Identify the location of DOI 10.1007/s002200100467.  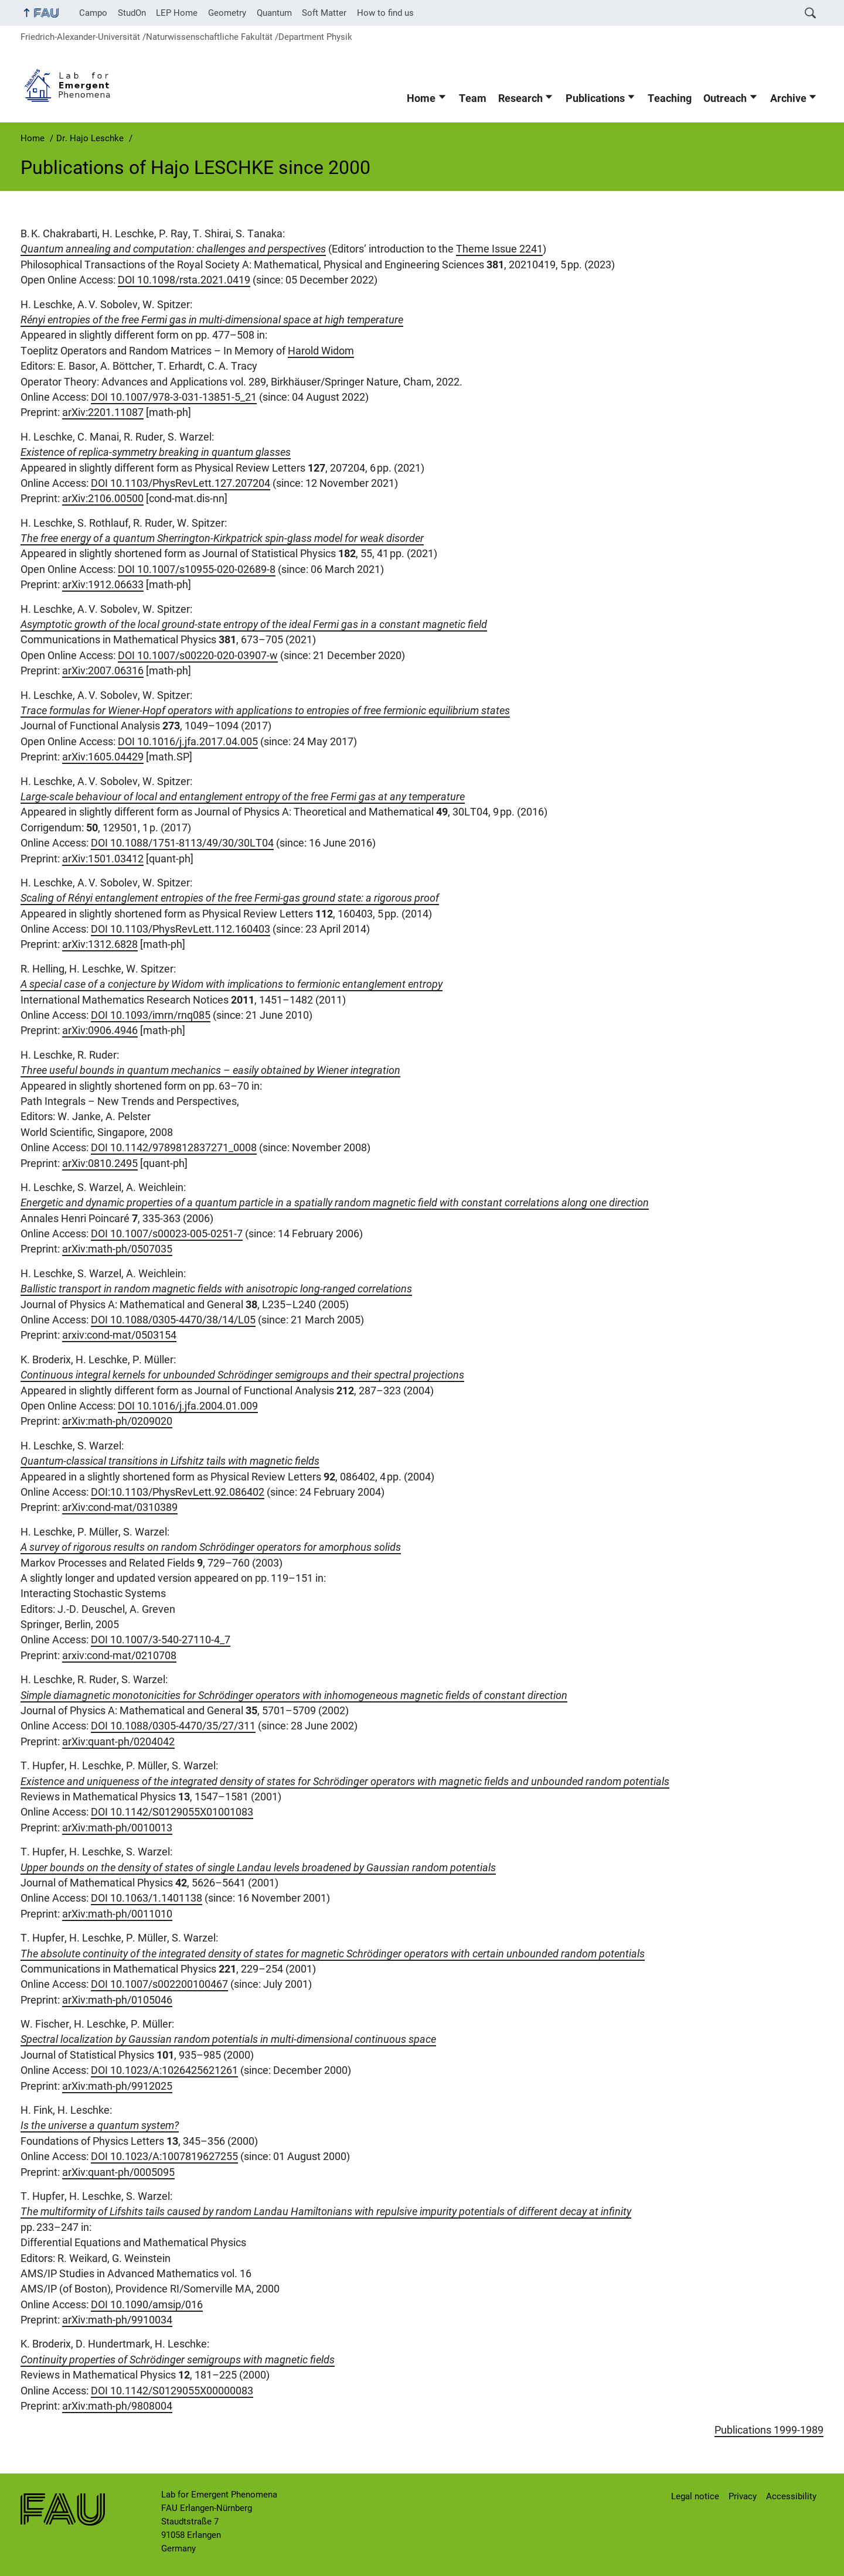
(159, 1984).